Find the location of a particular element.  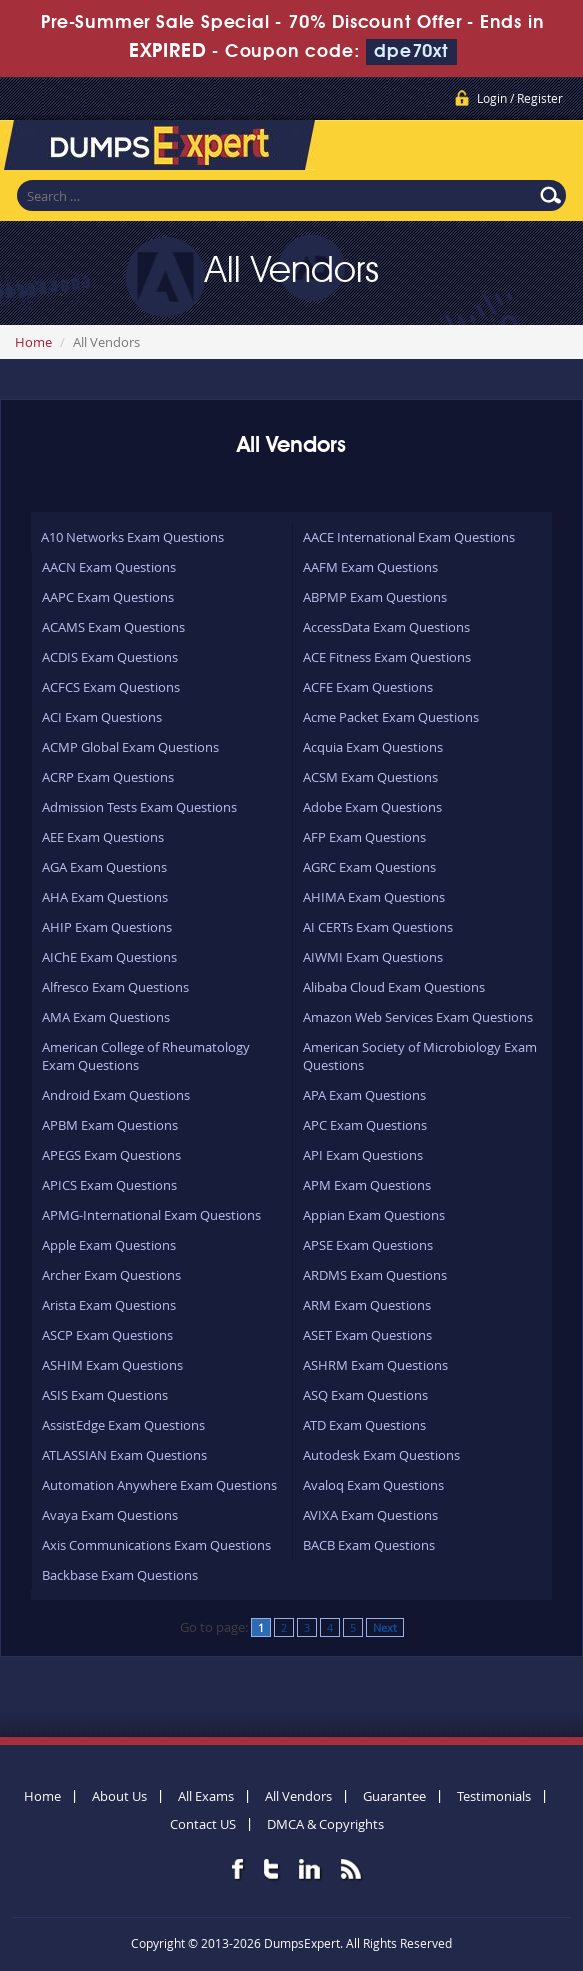

ACMP Global Exam Questions is located at coordinates (130, 747).